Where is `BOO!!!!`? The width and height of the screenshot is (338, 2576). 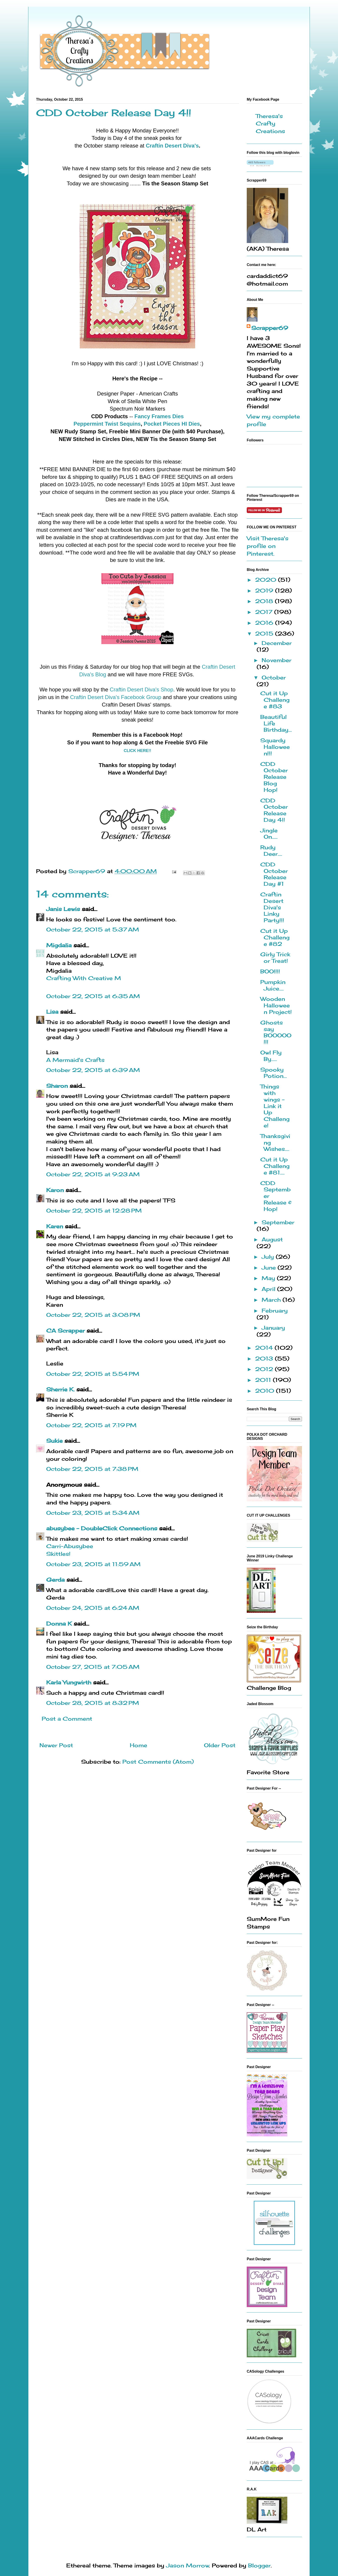 BOO!!!! is located at coordinates (270, 971).